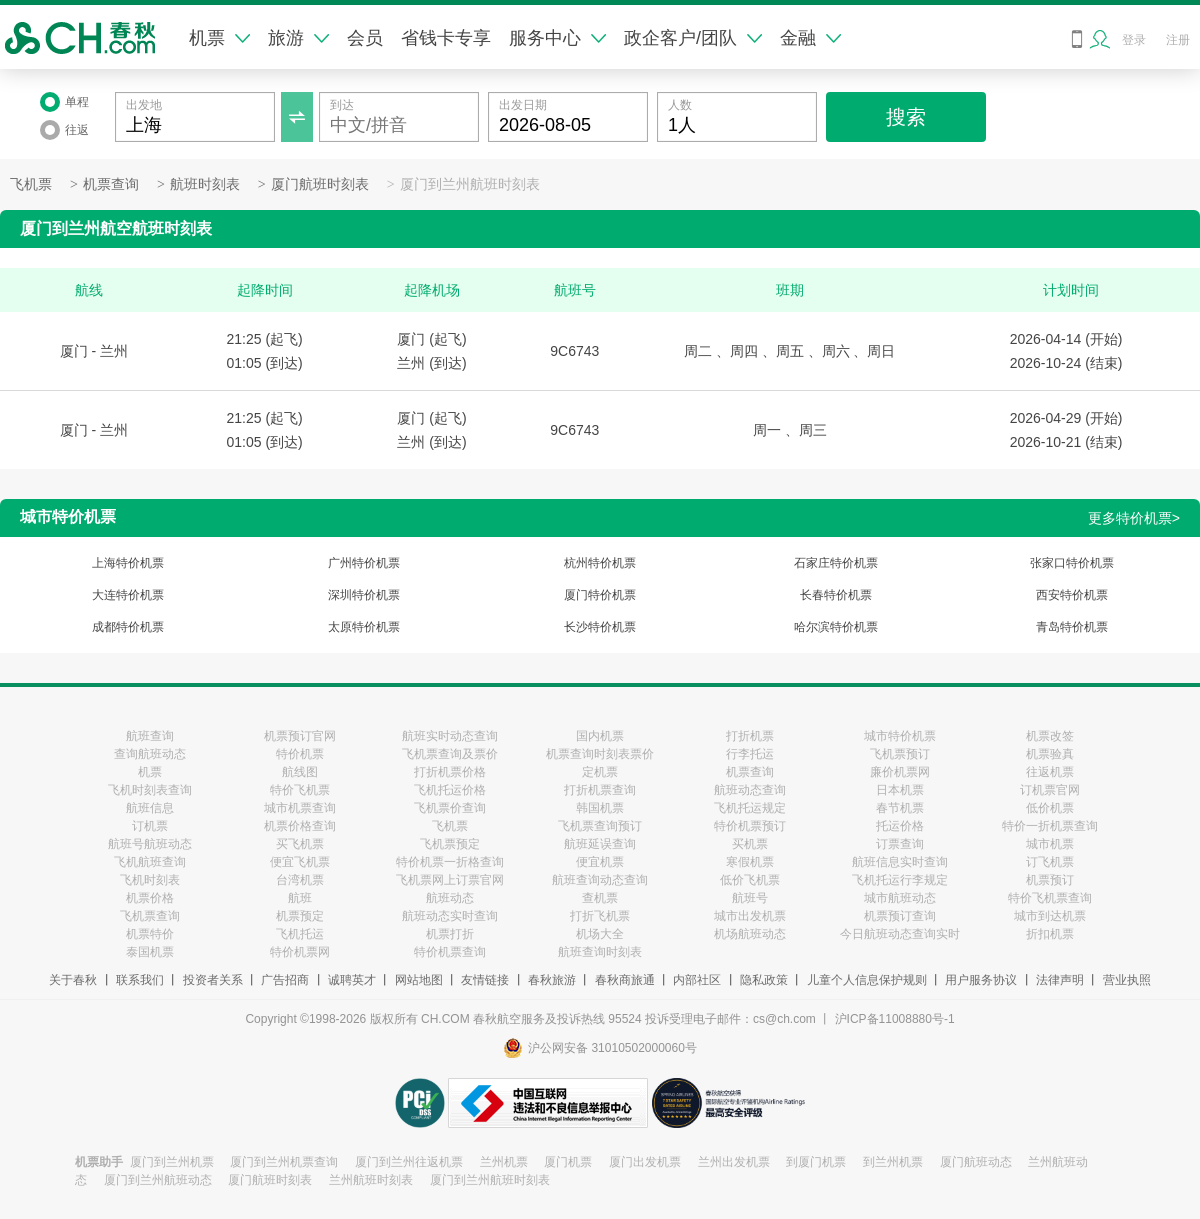  What do you see at coordinates (450, 916) in the screenshot?
I see `航班动态实时查询` at bounding box center [450, 916].